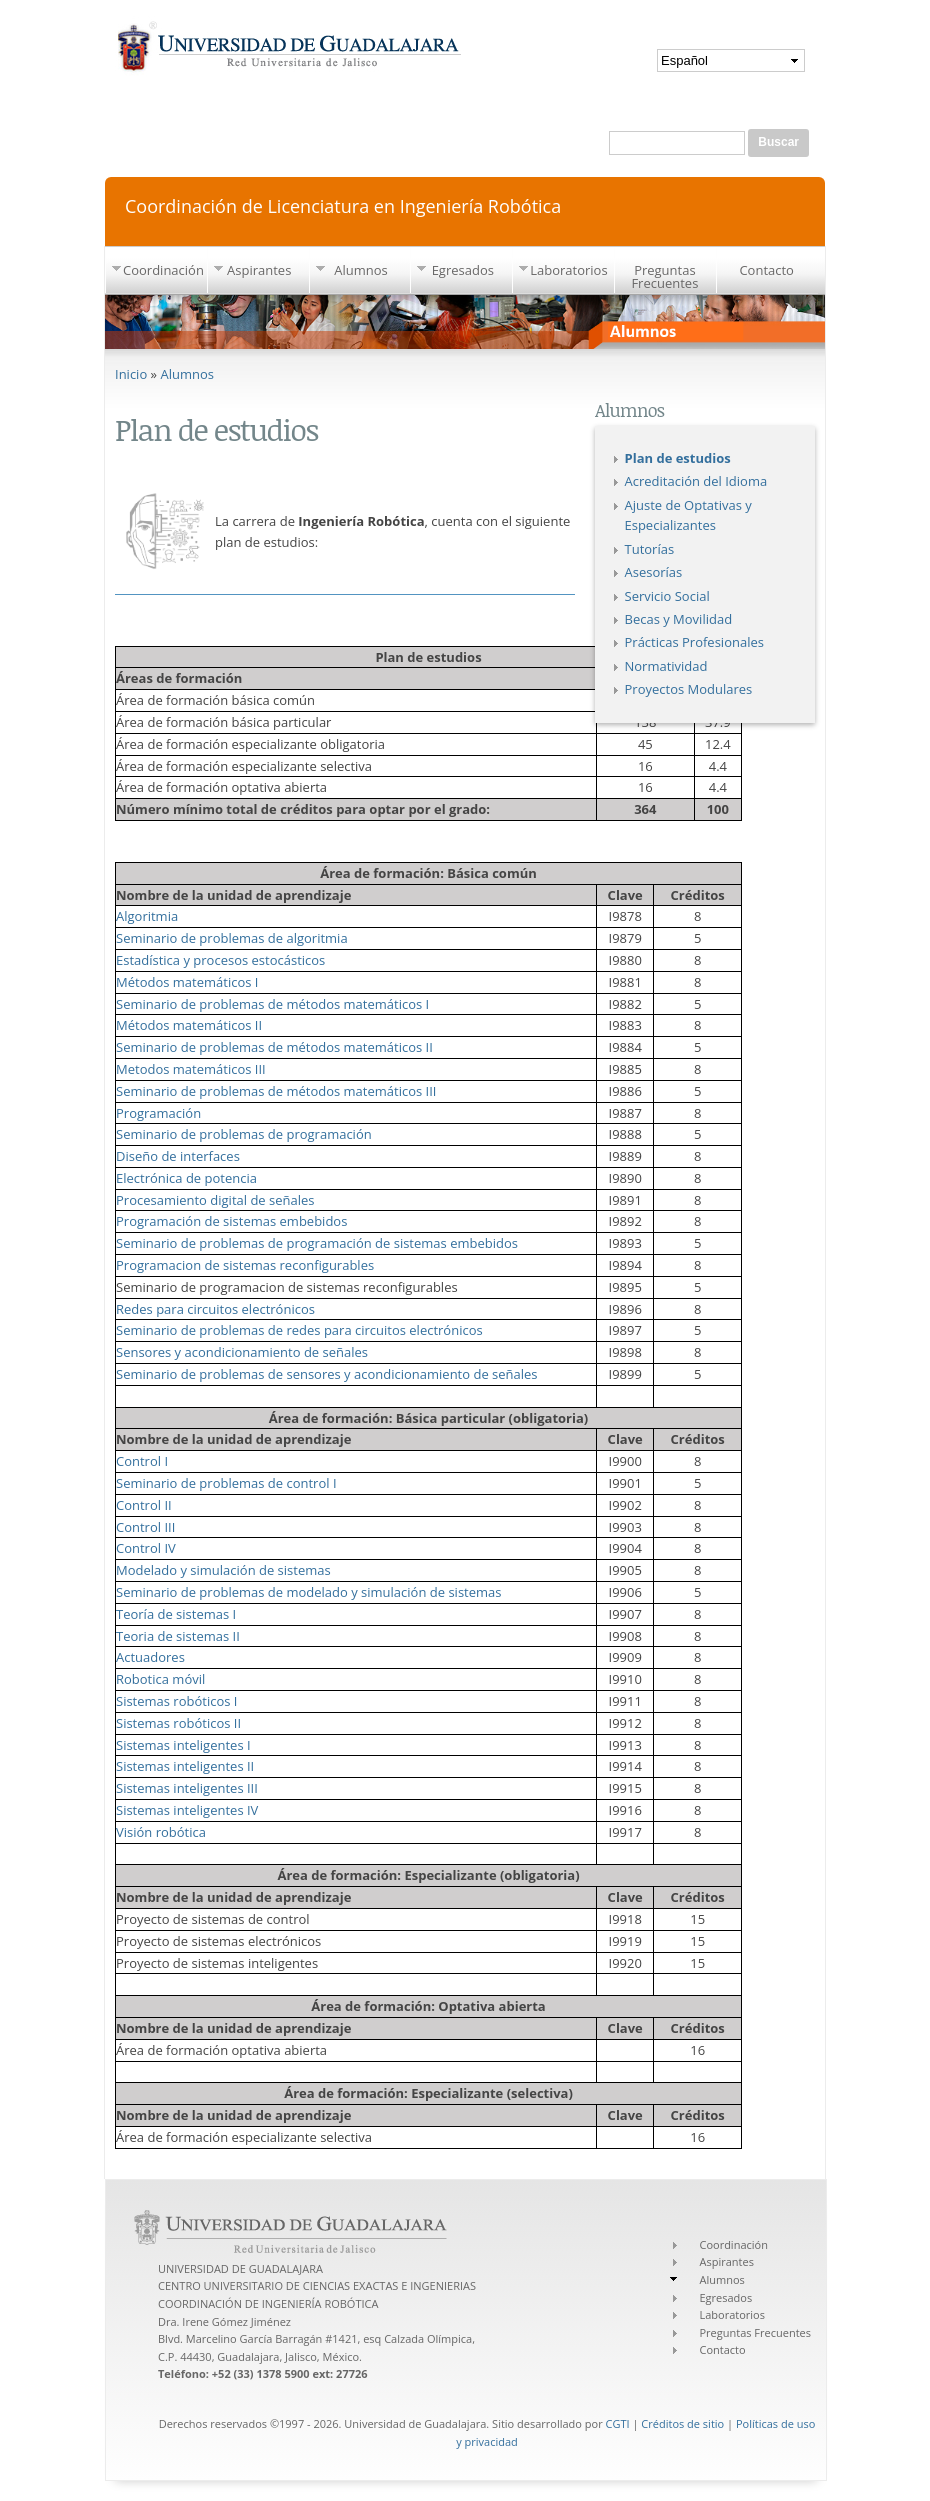 This screenshot has height=2501, width=930. What do you see at coordinates (176, 1614) in the screenshot?
I see `Teoría de sistemas I` at bounding box center [176, 1614].